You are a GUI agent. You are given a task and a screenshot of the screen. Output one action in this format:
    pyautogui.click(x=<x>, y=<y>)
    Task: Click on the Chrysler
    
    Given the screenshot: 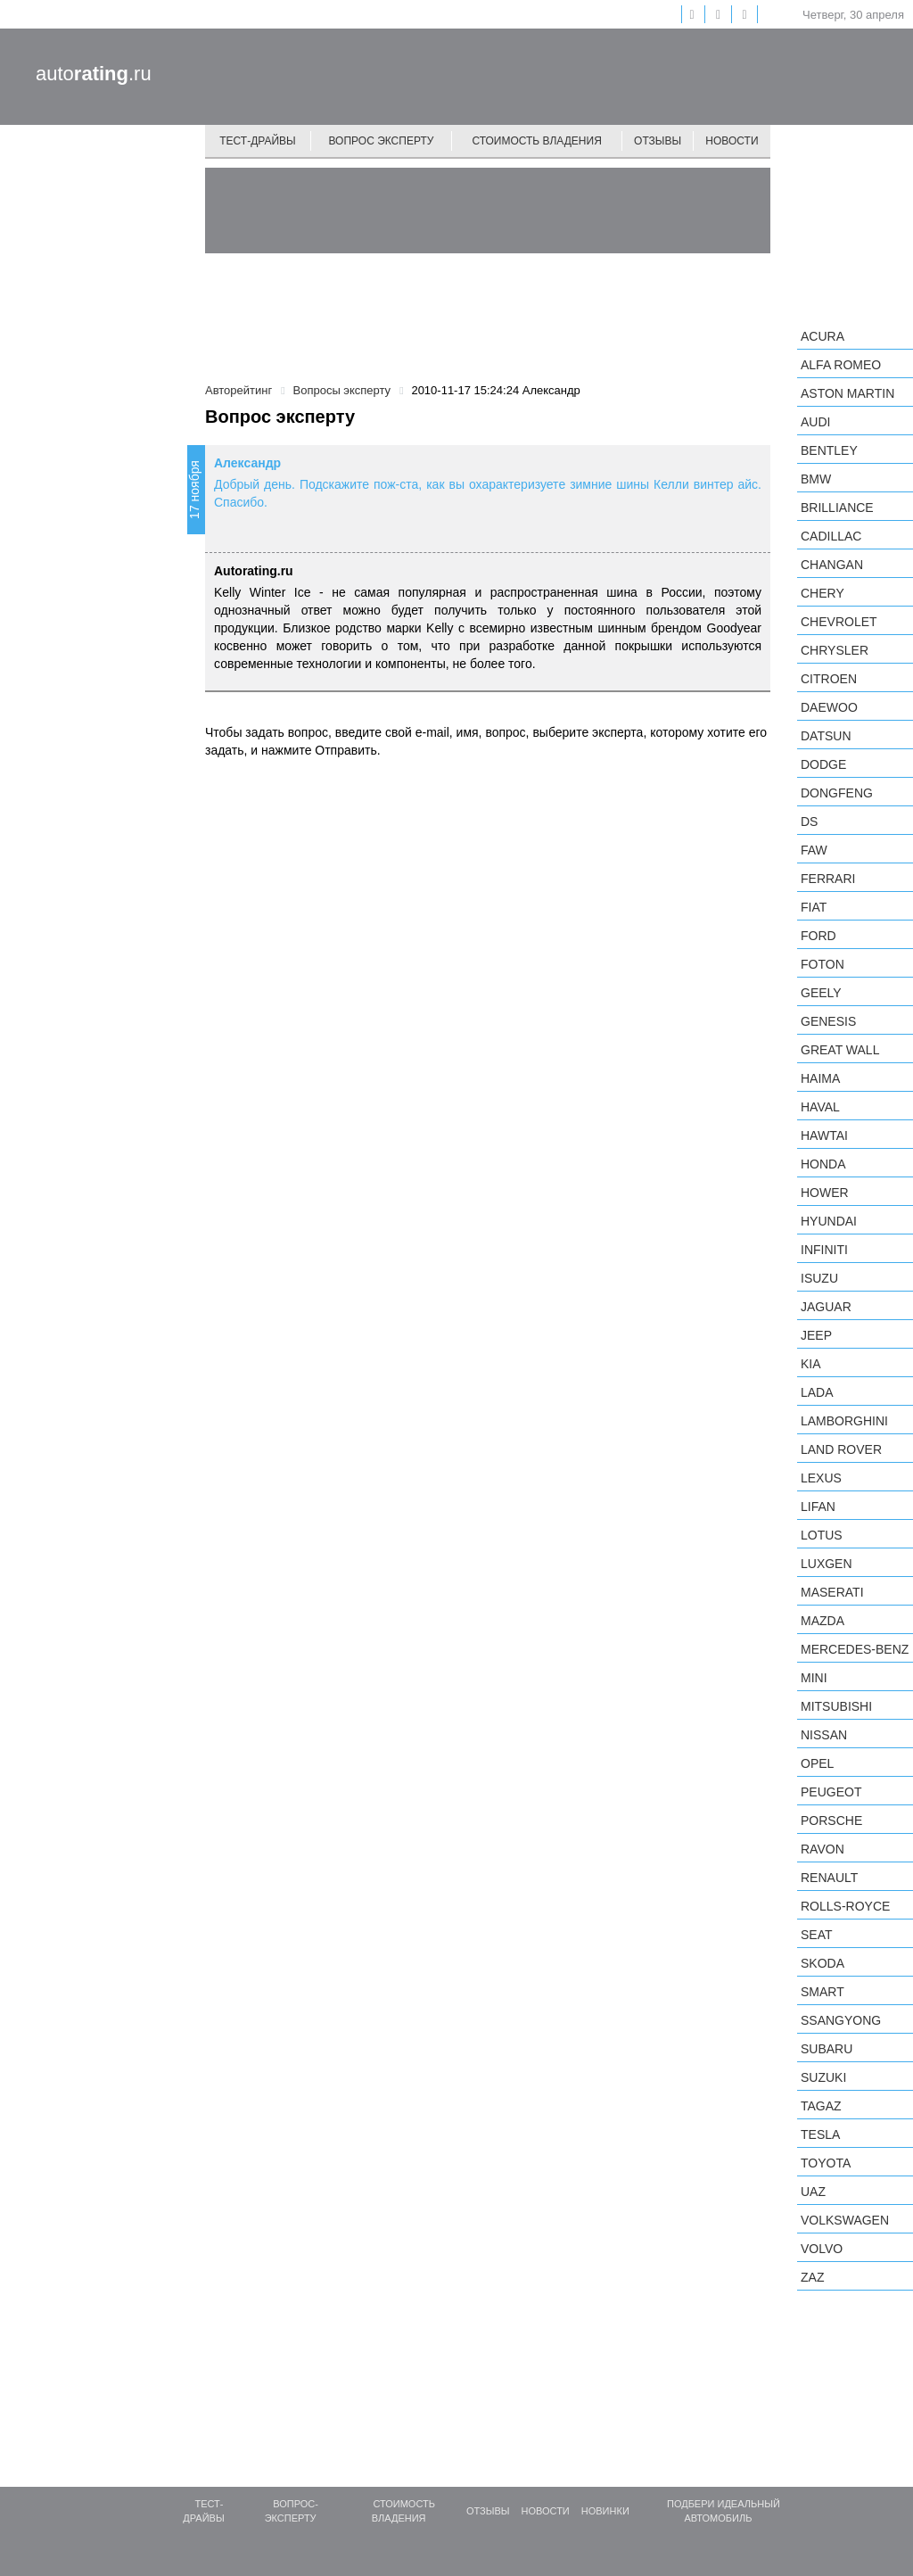 What is the action you would take?
    pyautogui.click(x=834, y=650)
    